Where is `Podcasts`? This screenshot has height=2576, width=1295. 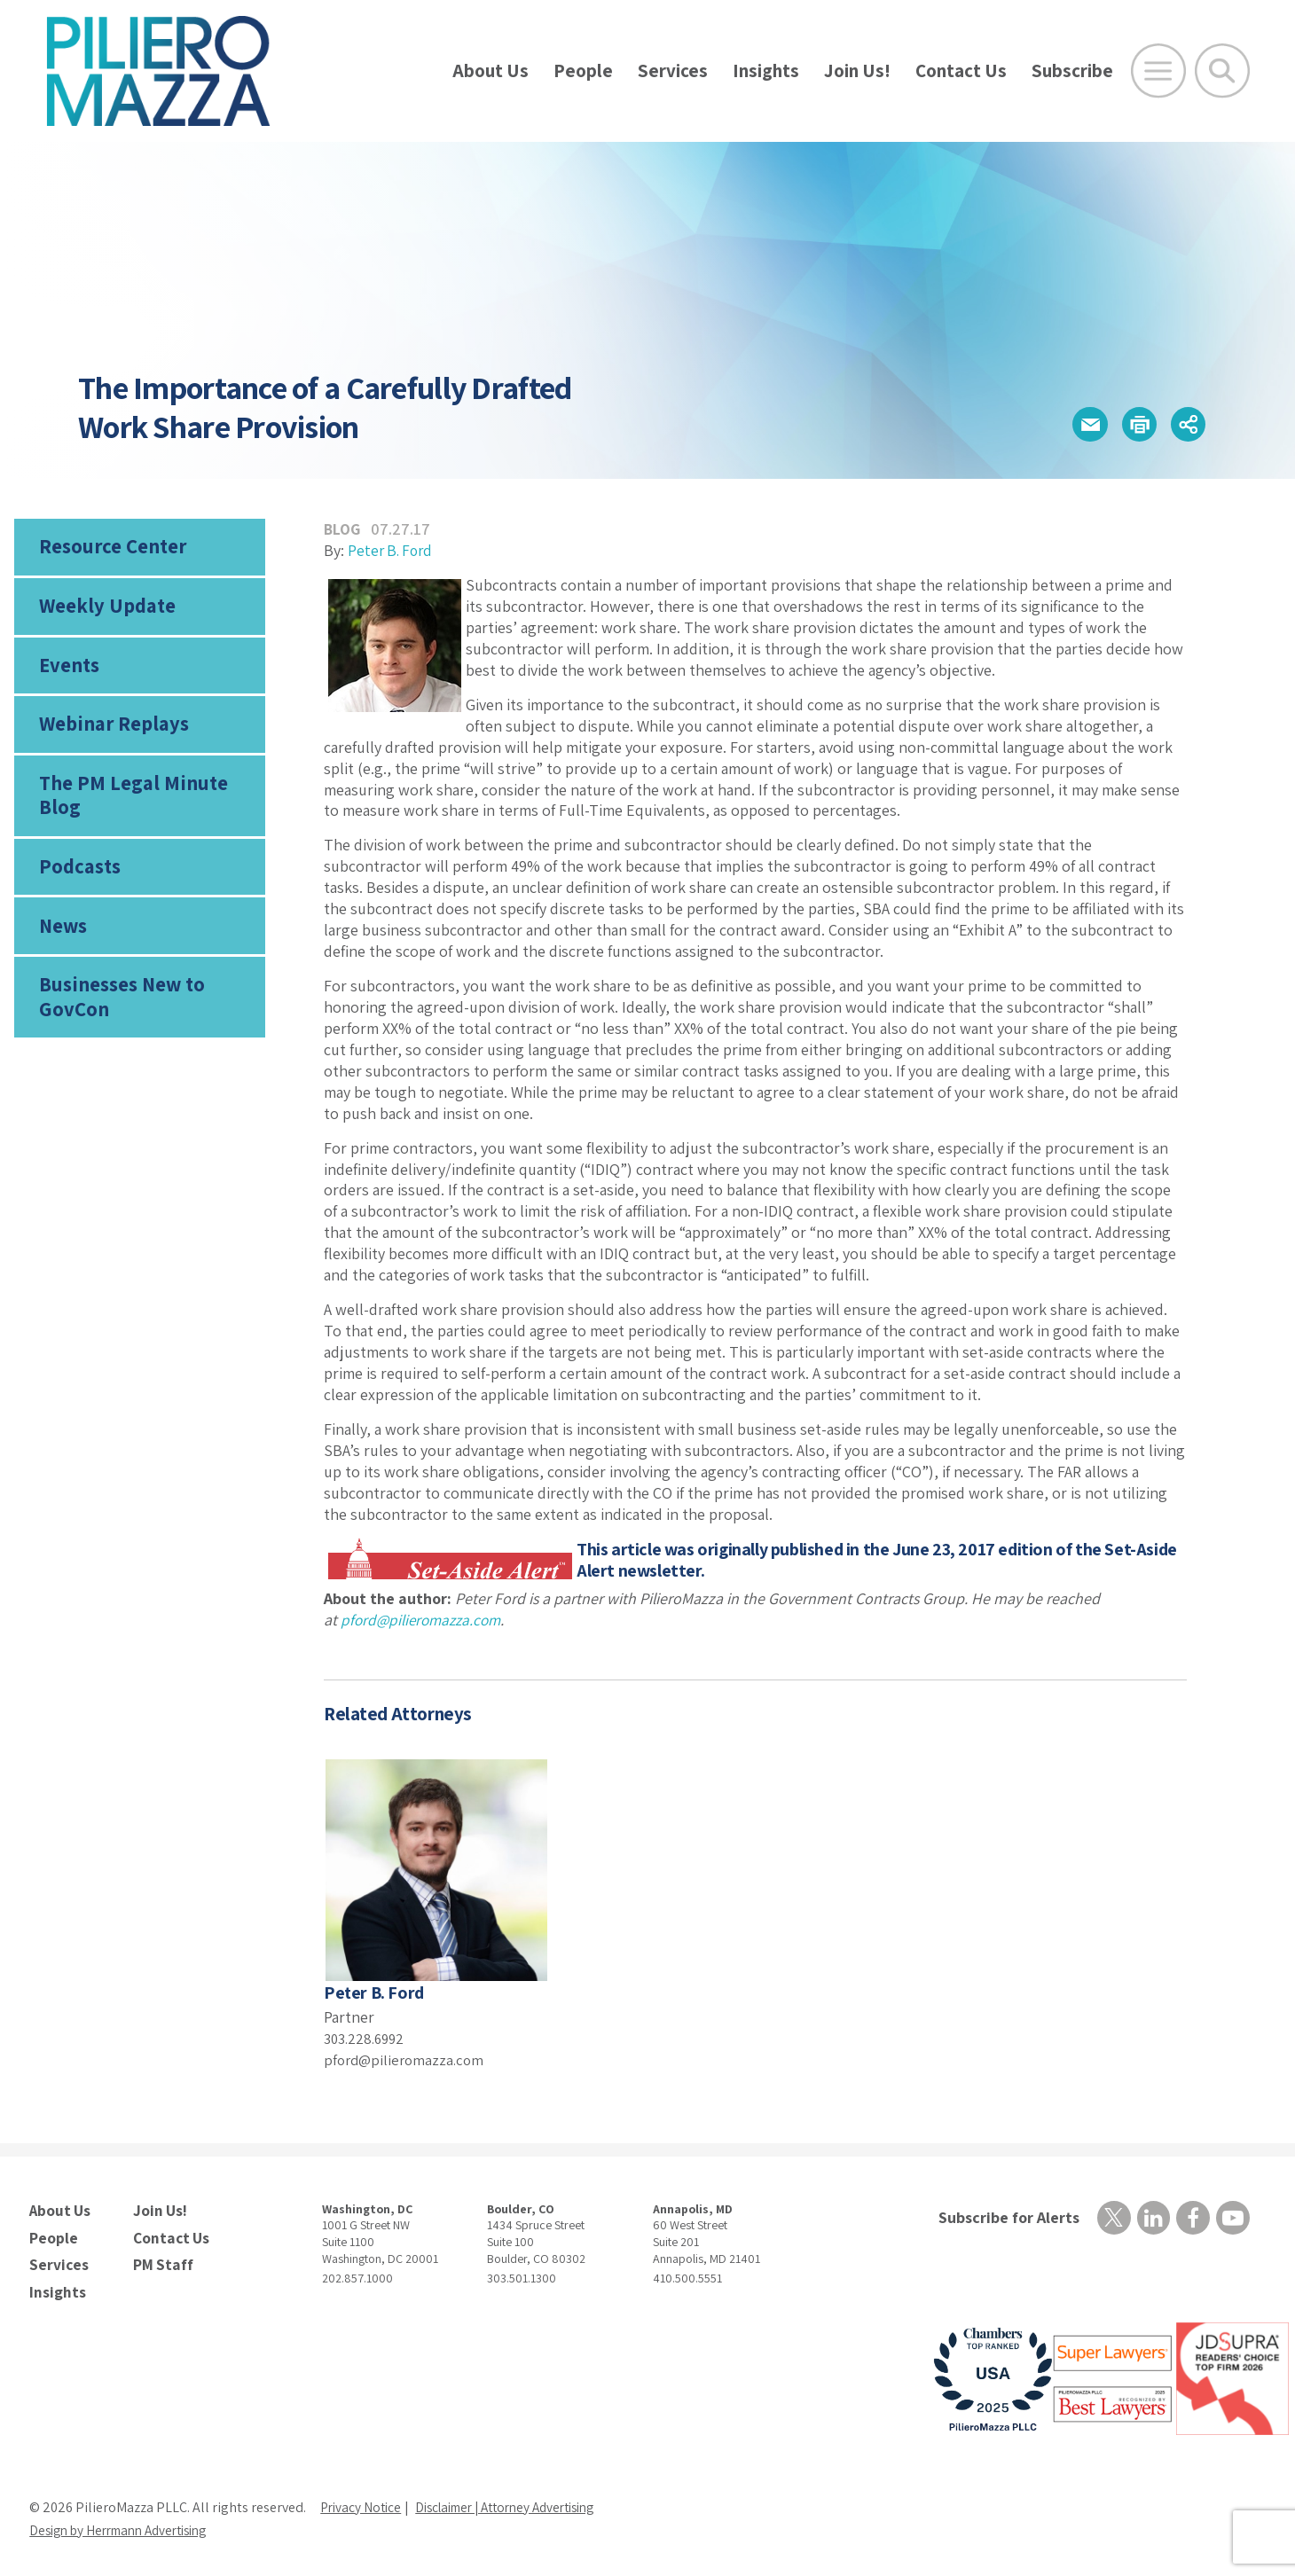 Podcasts is located at coordinates (78, 879).